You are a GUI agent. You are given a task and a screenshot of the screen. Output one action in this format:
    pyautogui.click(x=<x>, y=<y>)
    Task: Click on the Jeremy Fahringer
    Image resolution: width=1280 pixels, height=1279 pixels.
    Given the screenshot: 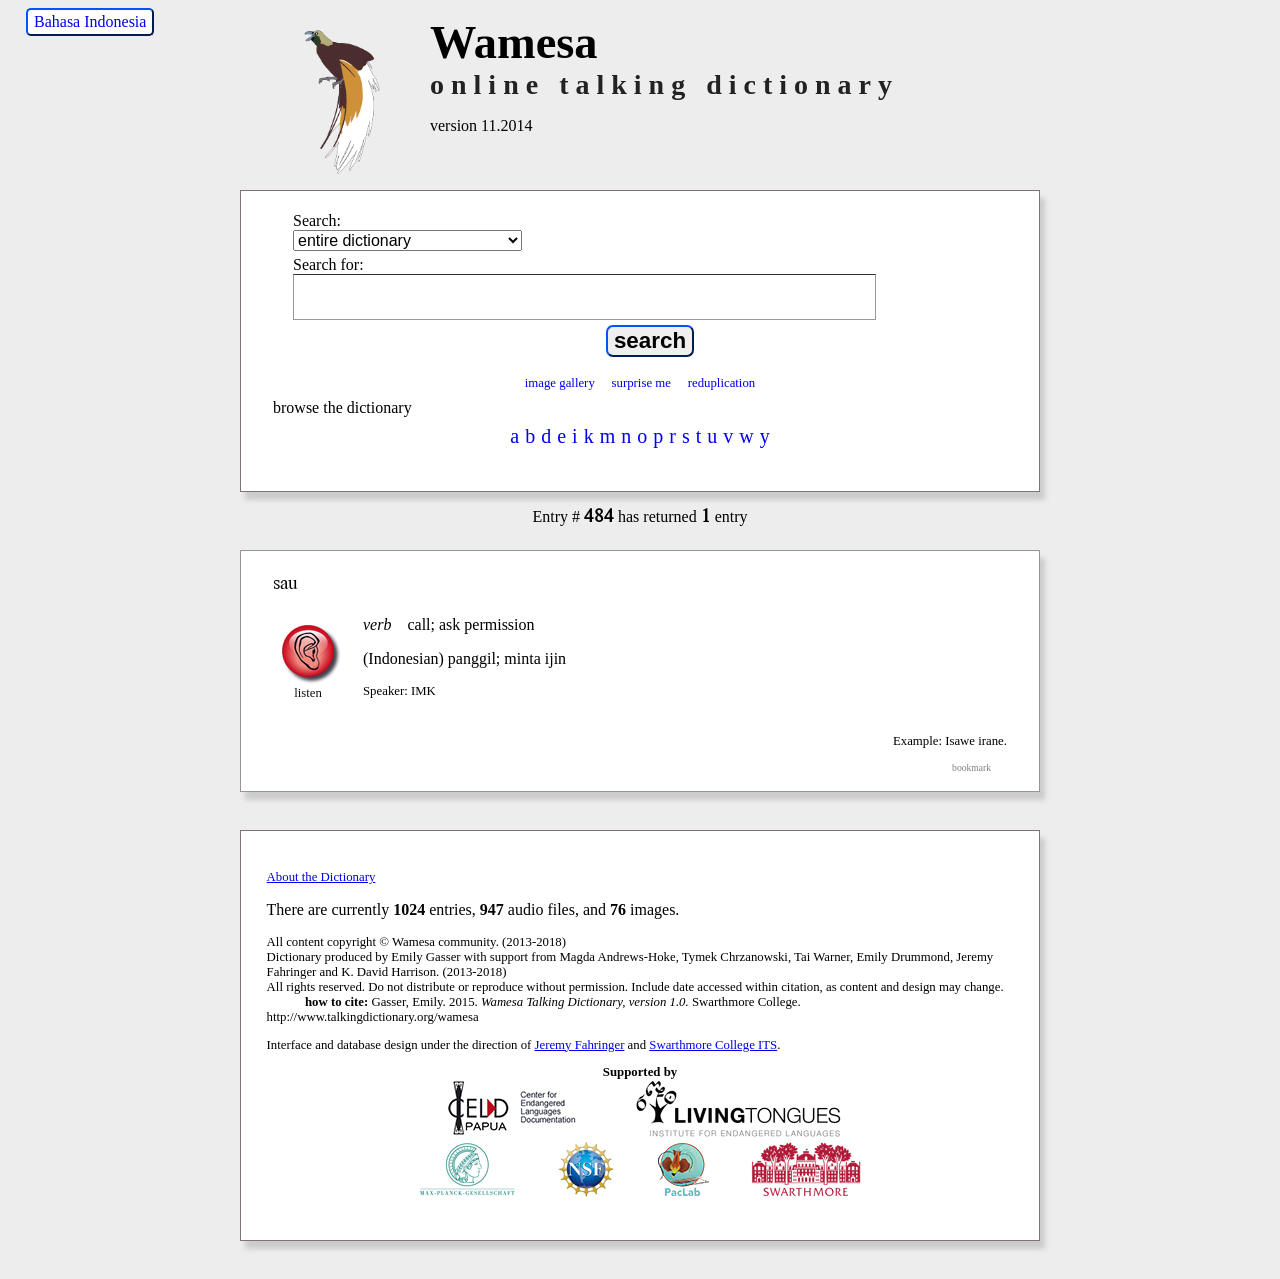 What is the action you would take?
    pyautogui.click(x=580, y=1045)
    